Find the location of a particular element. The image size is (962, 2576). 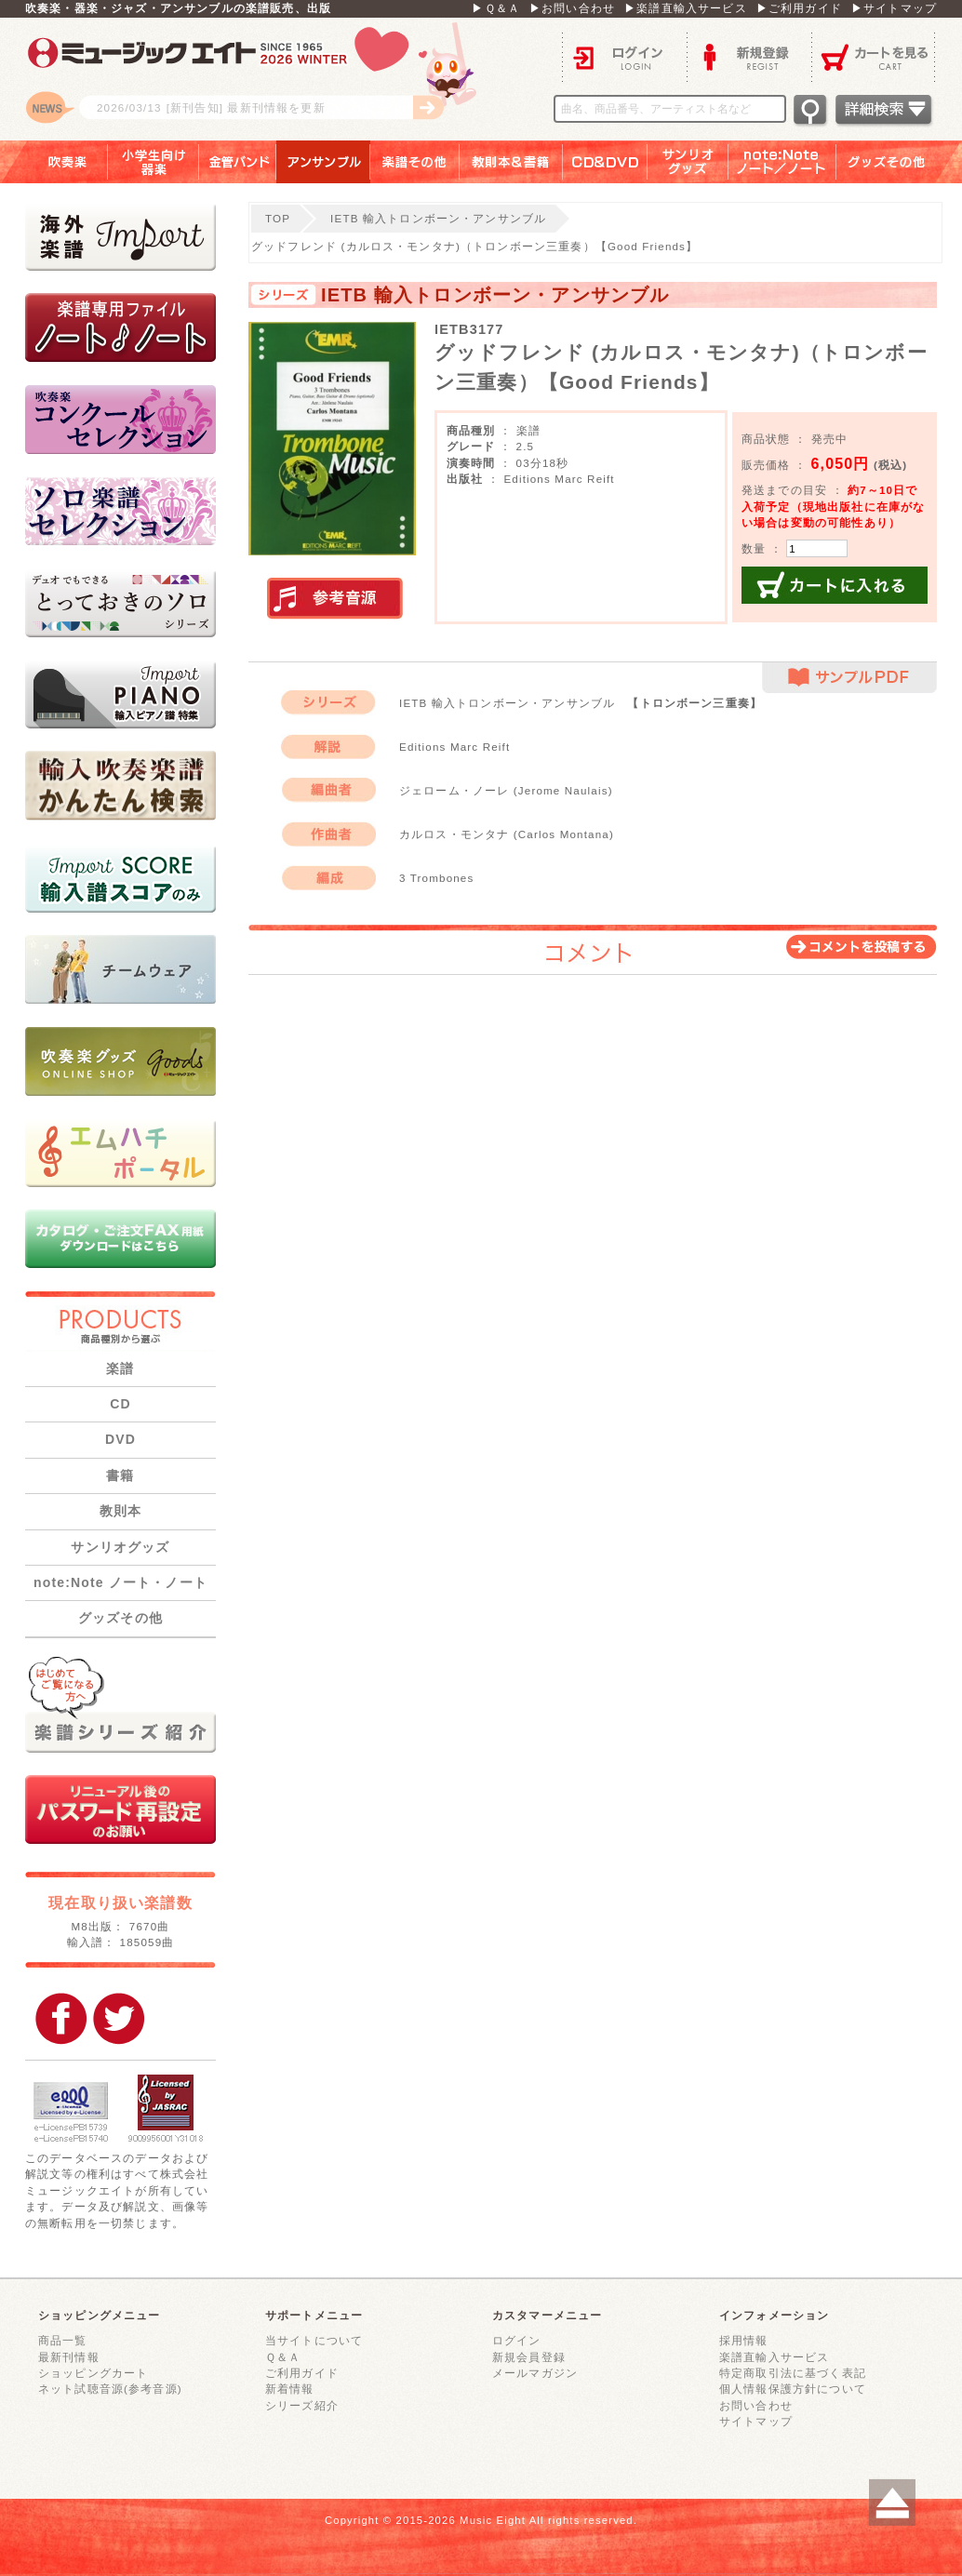

楽譜直輸入サービス is located at coordinates (774, 2357).